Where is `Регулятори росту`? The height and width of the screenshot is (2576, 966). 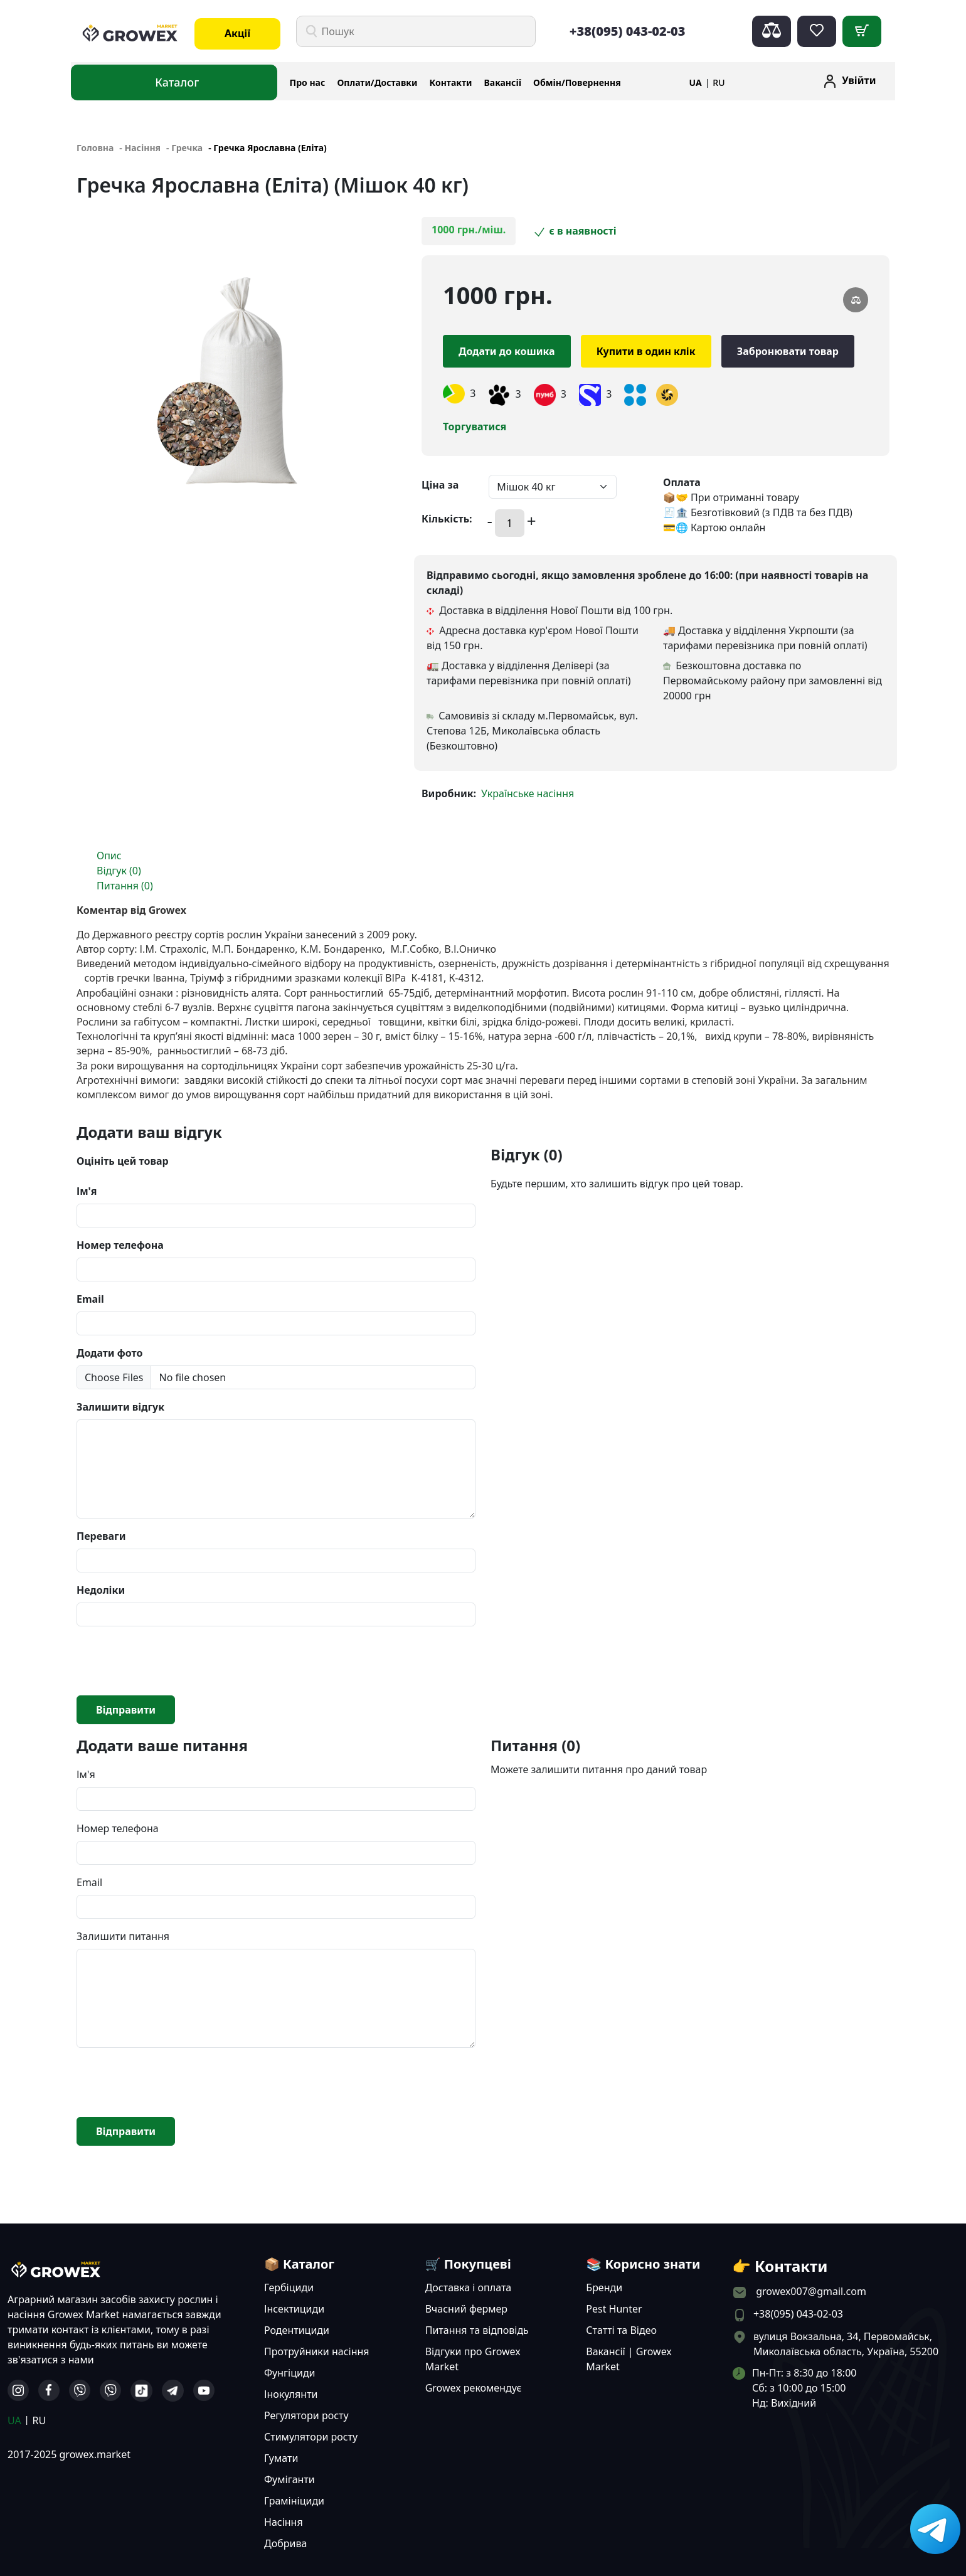 Регулятори росту is located at coordinates (306, 2415).